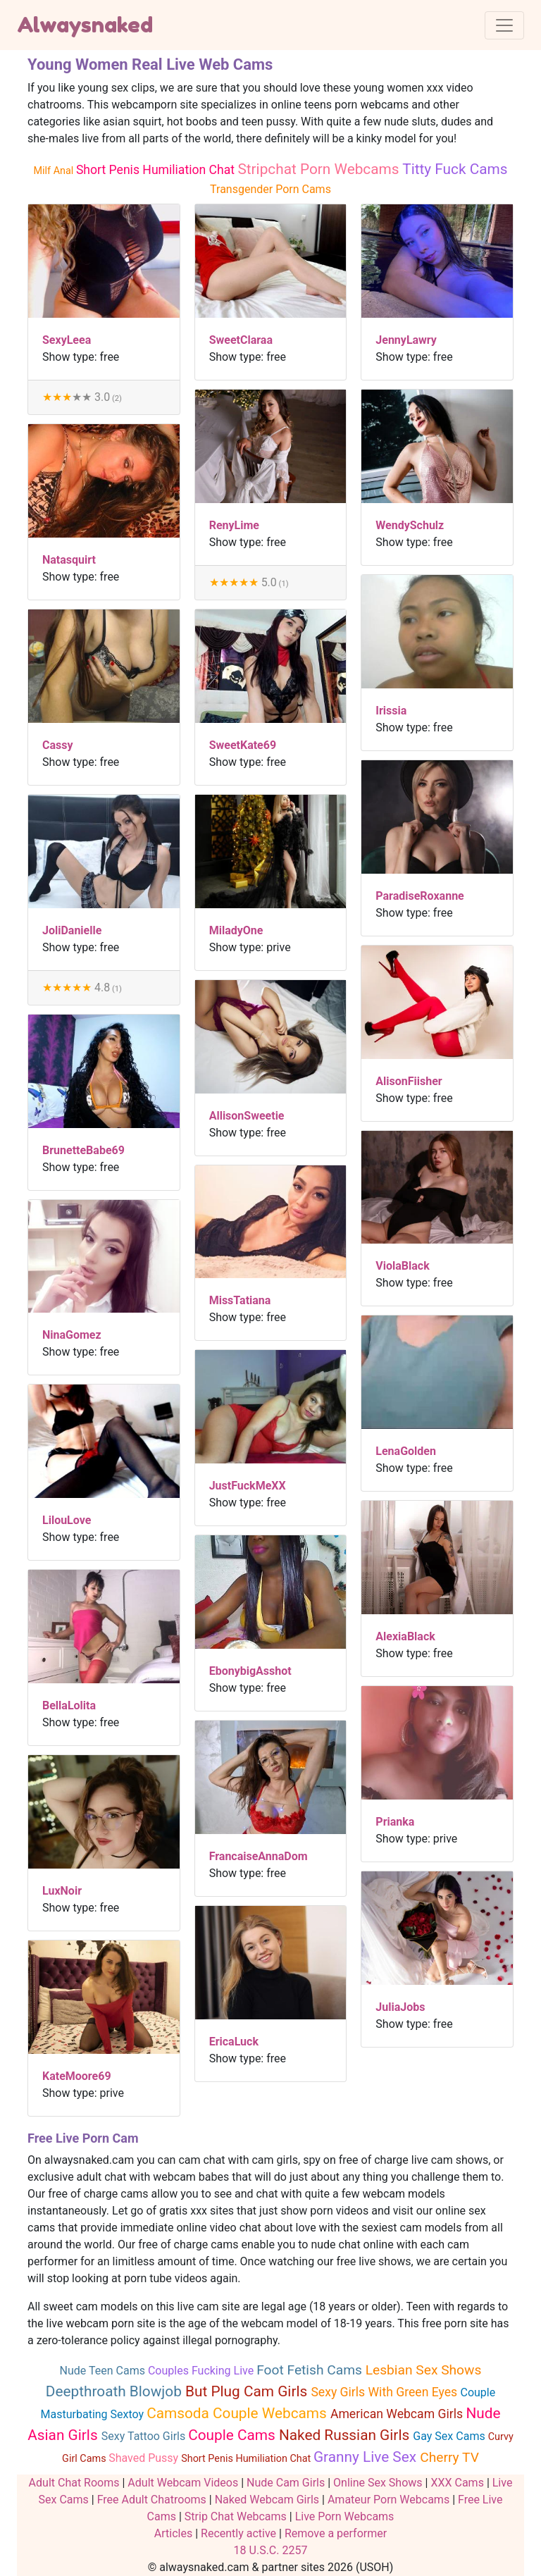  I want to click on Short Penis Humiliation Chat, so click(157, 170).